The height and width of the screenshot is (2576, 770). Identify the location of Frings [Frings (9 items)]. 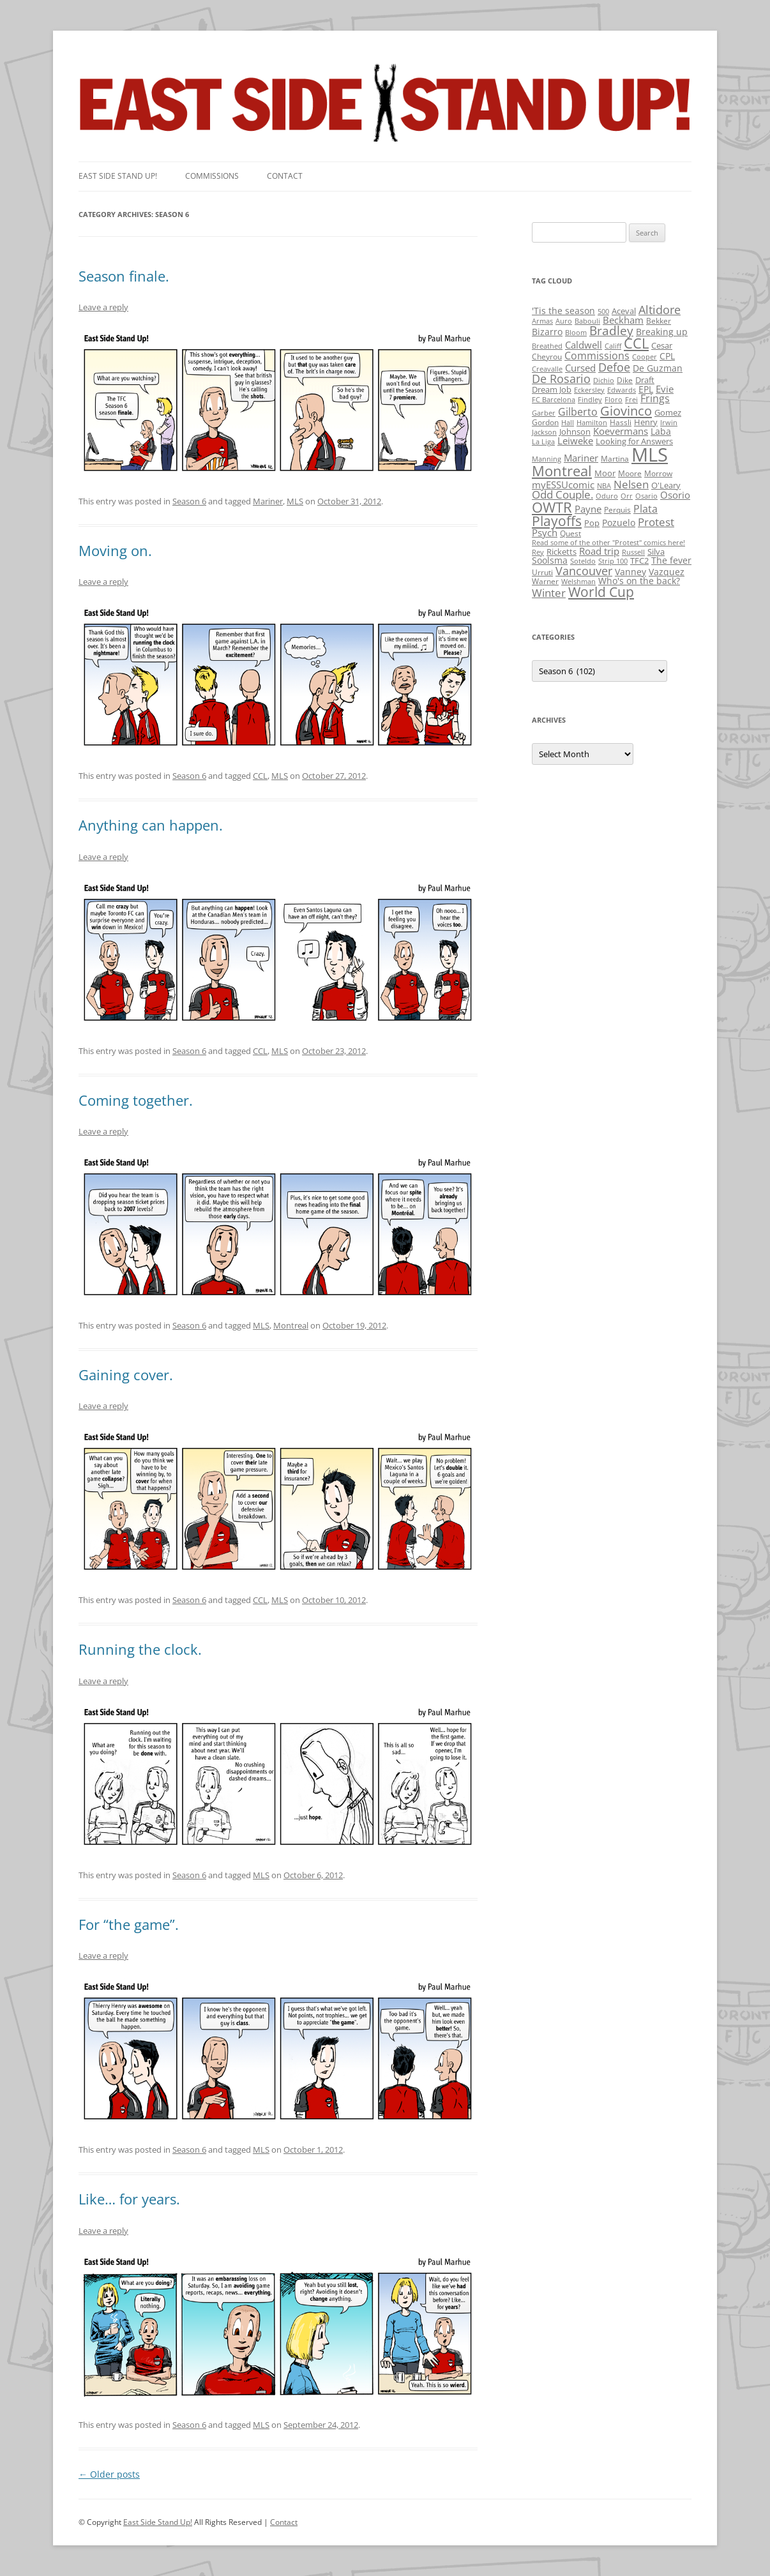
(655, 398).